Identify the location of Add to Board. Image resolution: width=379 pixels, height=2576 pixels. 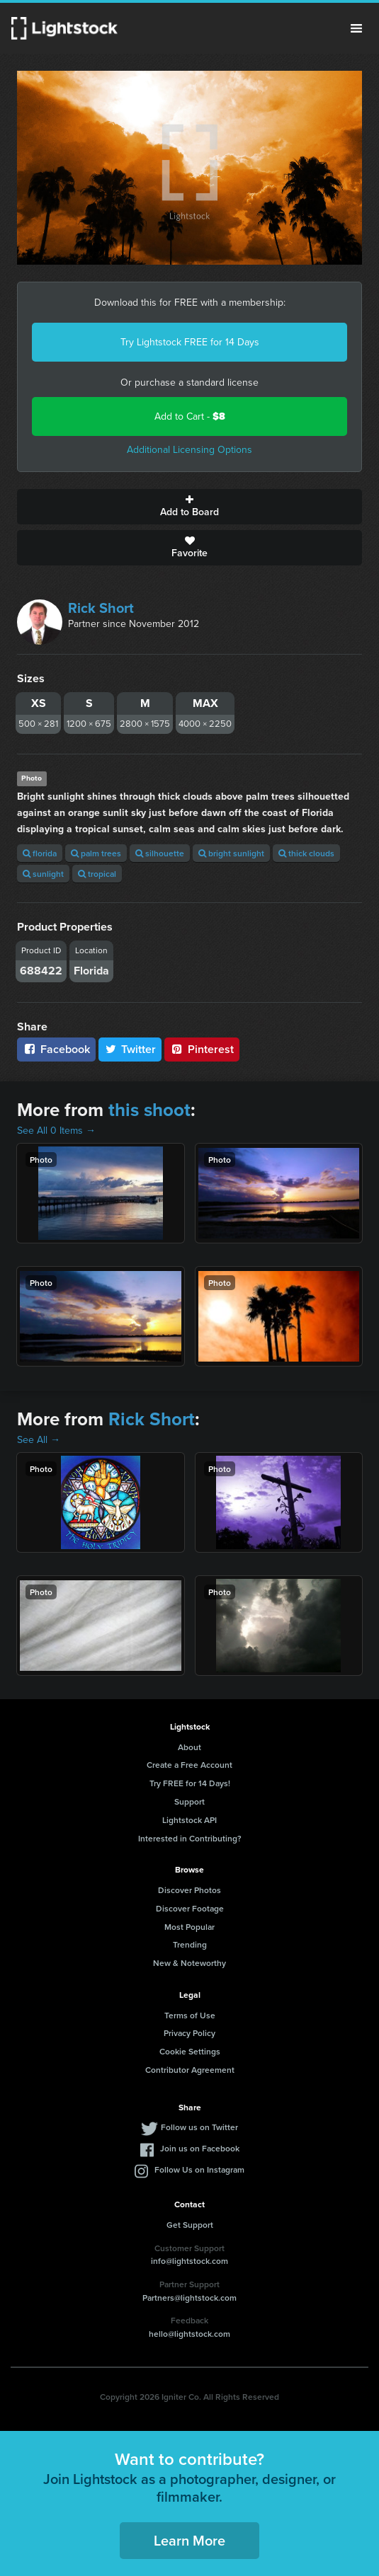
(189, 507).